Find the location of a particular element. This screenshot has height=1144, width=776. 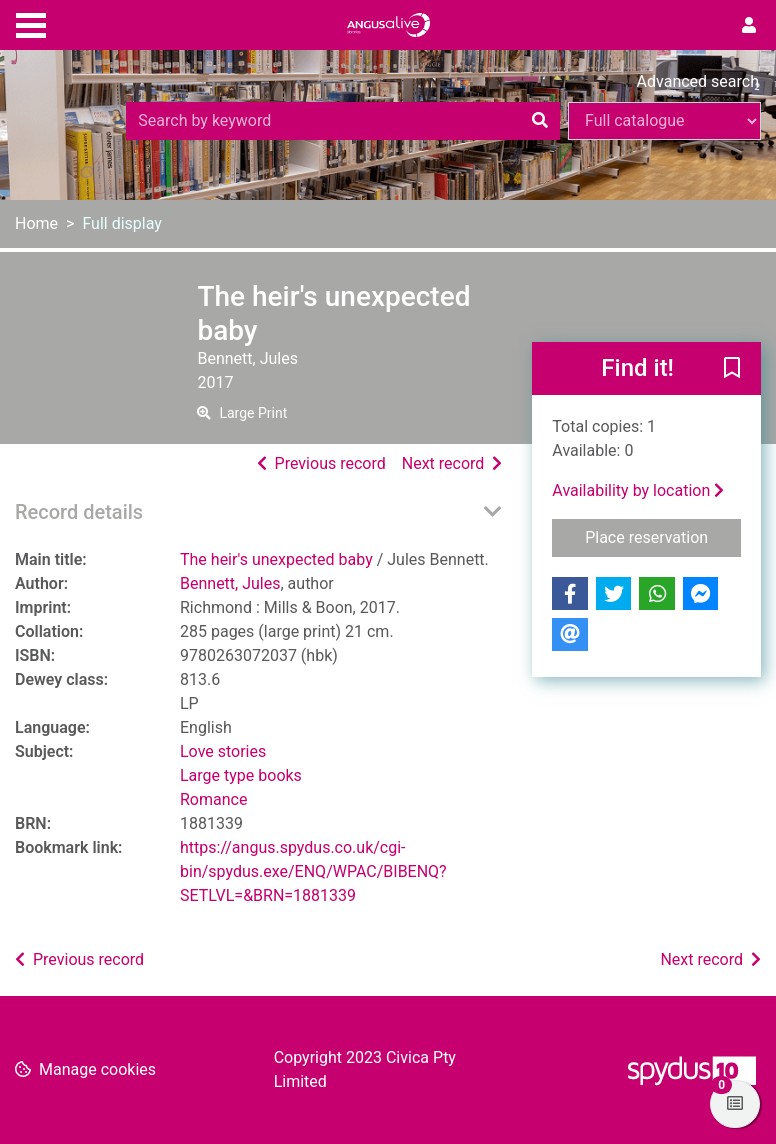

Home is located at coordinates (36, 223).